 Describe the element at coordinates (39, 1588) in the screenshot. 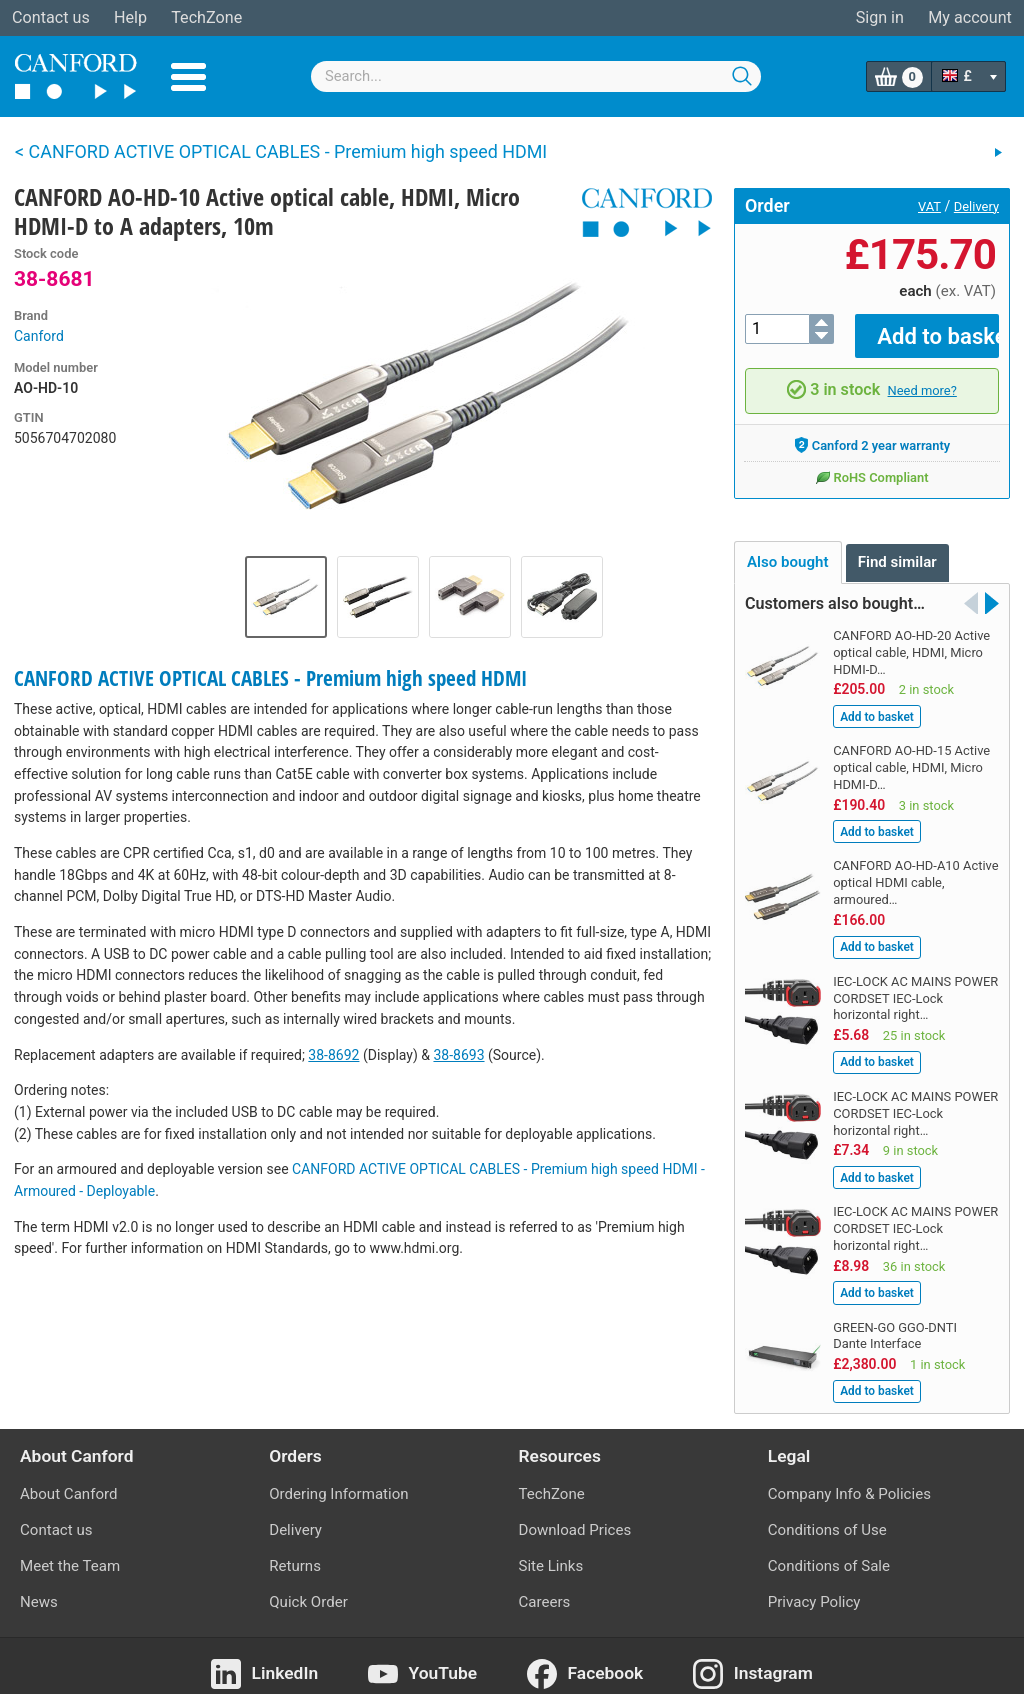

I see `News` at that location.